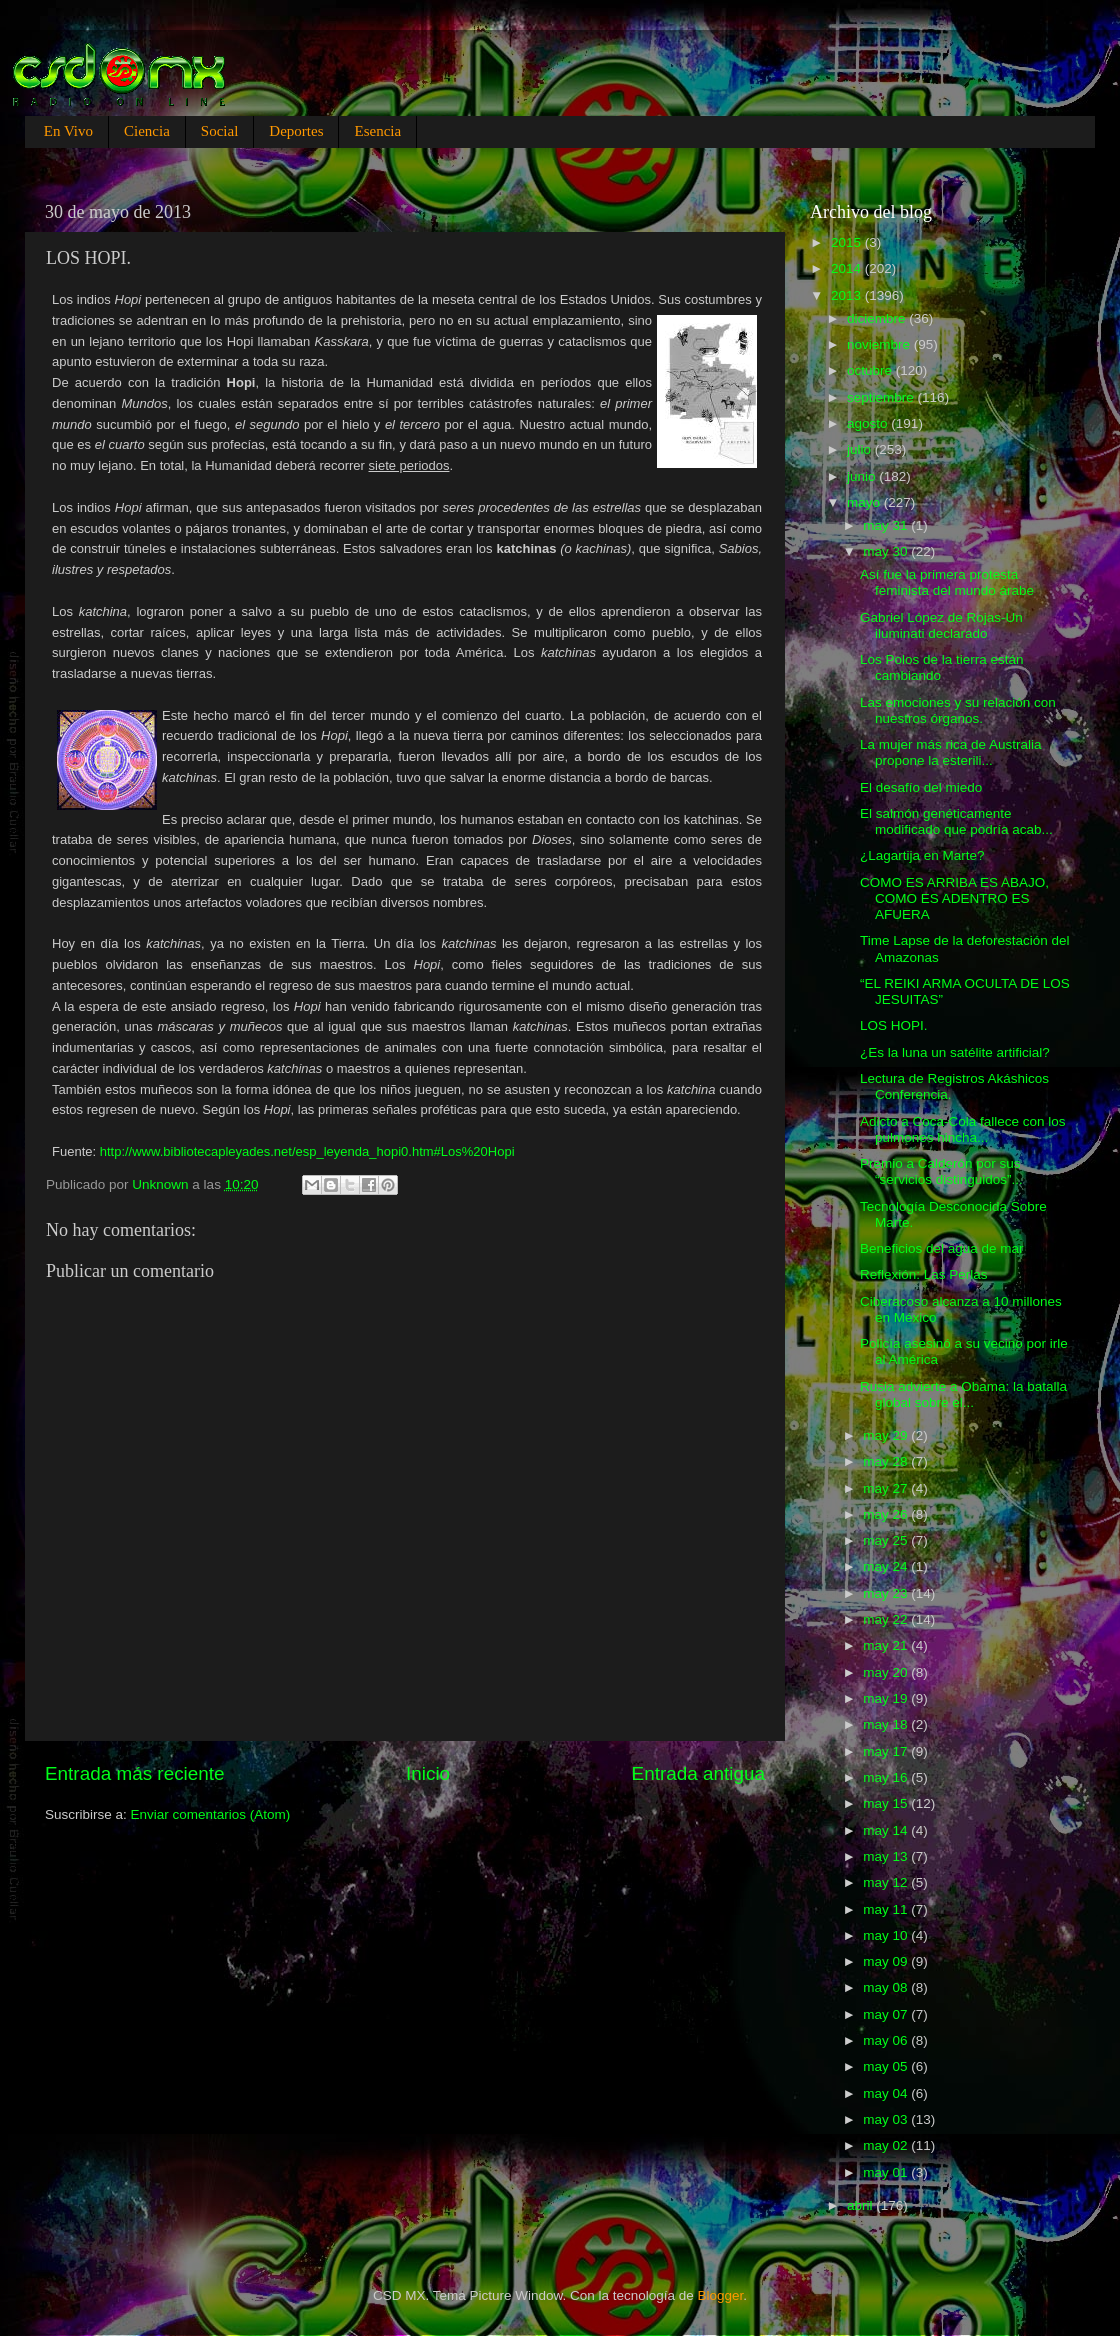  Describe the element at coordinates (958, 710) in the screenshot. I see `Las emociones y su relación con nuestros órganos.` at that location.